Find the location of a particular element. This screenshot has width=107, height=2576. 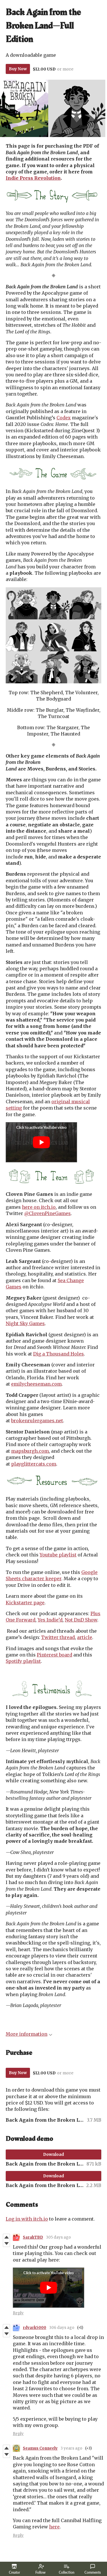

Not DnD Show is located at coordinates (81, 1620).